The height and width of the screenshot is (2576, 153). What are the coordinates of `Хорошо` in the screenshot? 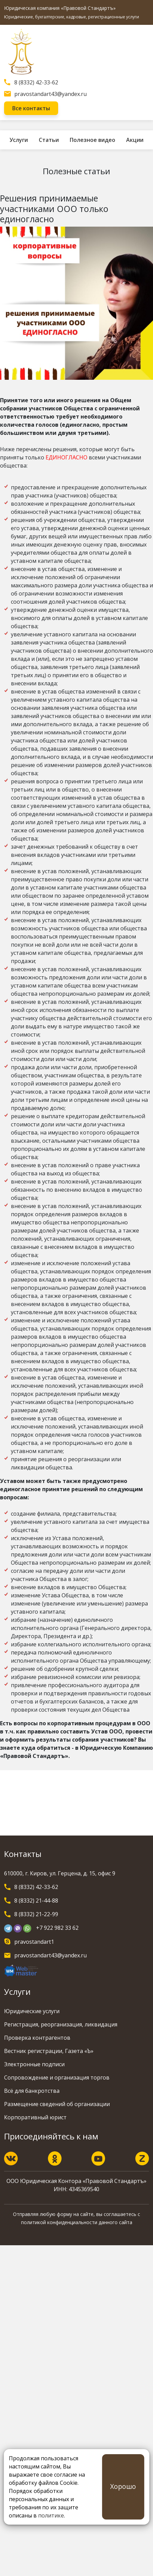 It's located at (123, 2486).